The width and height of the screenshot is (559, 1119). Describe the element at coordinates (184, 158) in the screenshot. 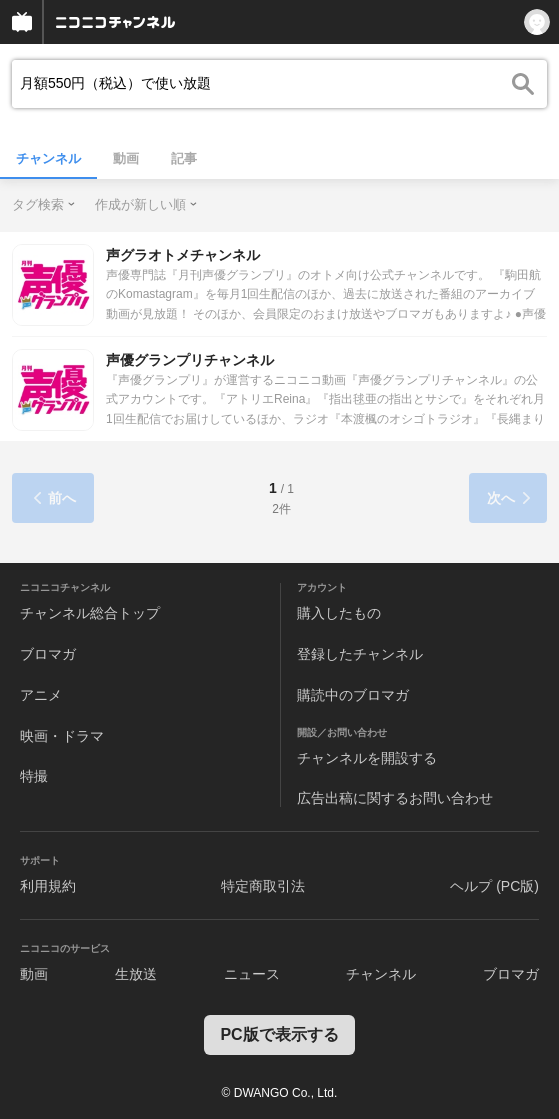

I see `記事` at that location.